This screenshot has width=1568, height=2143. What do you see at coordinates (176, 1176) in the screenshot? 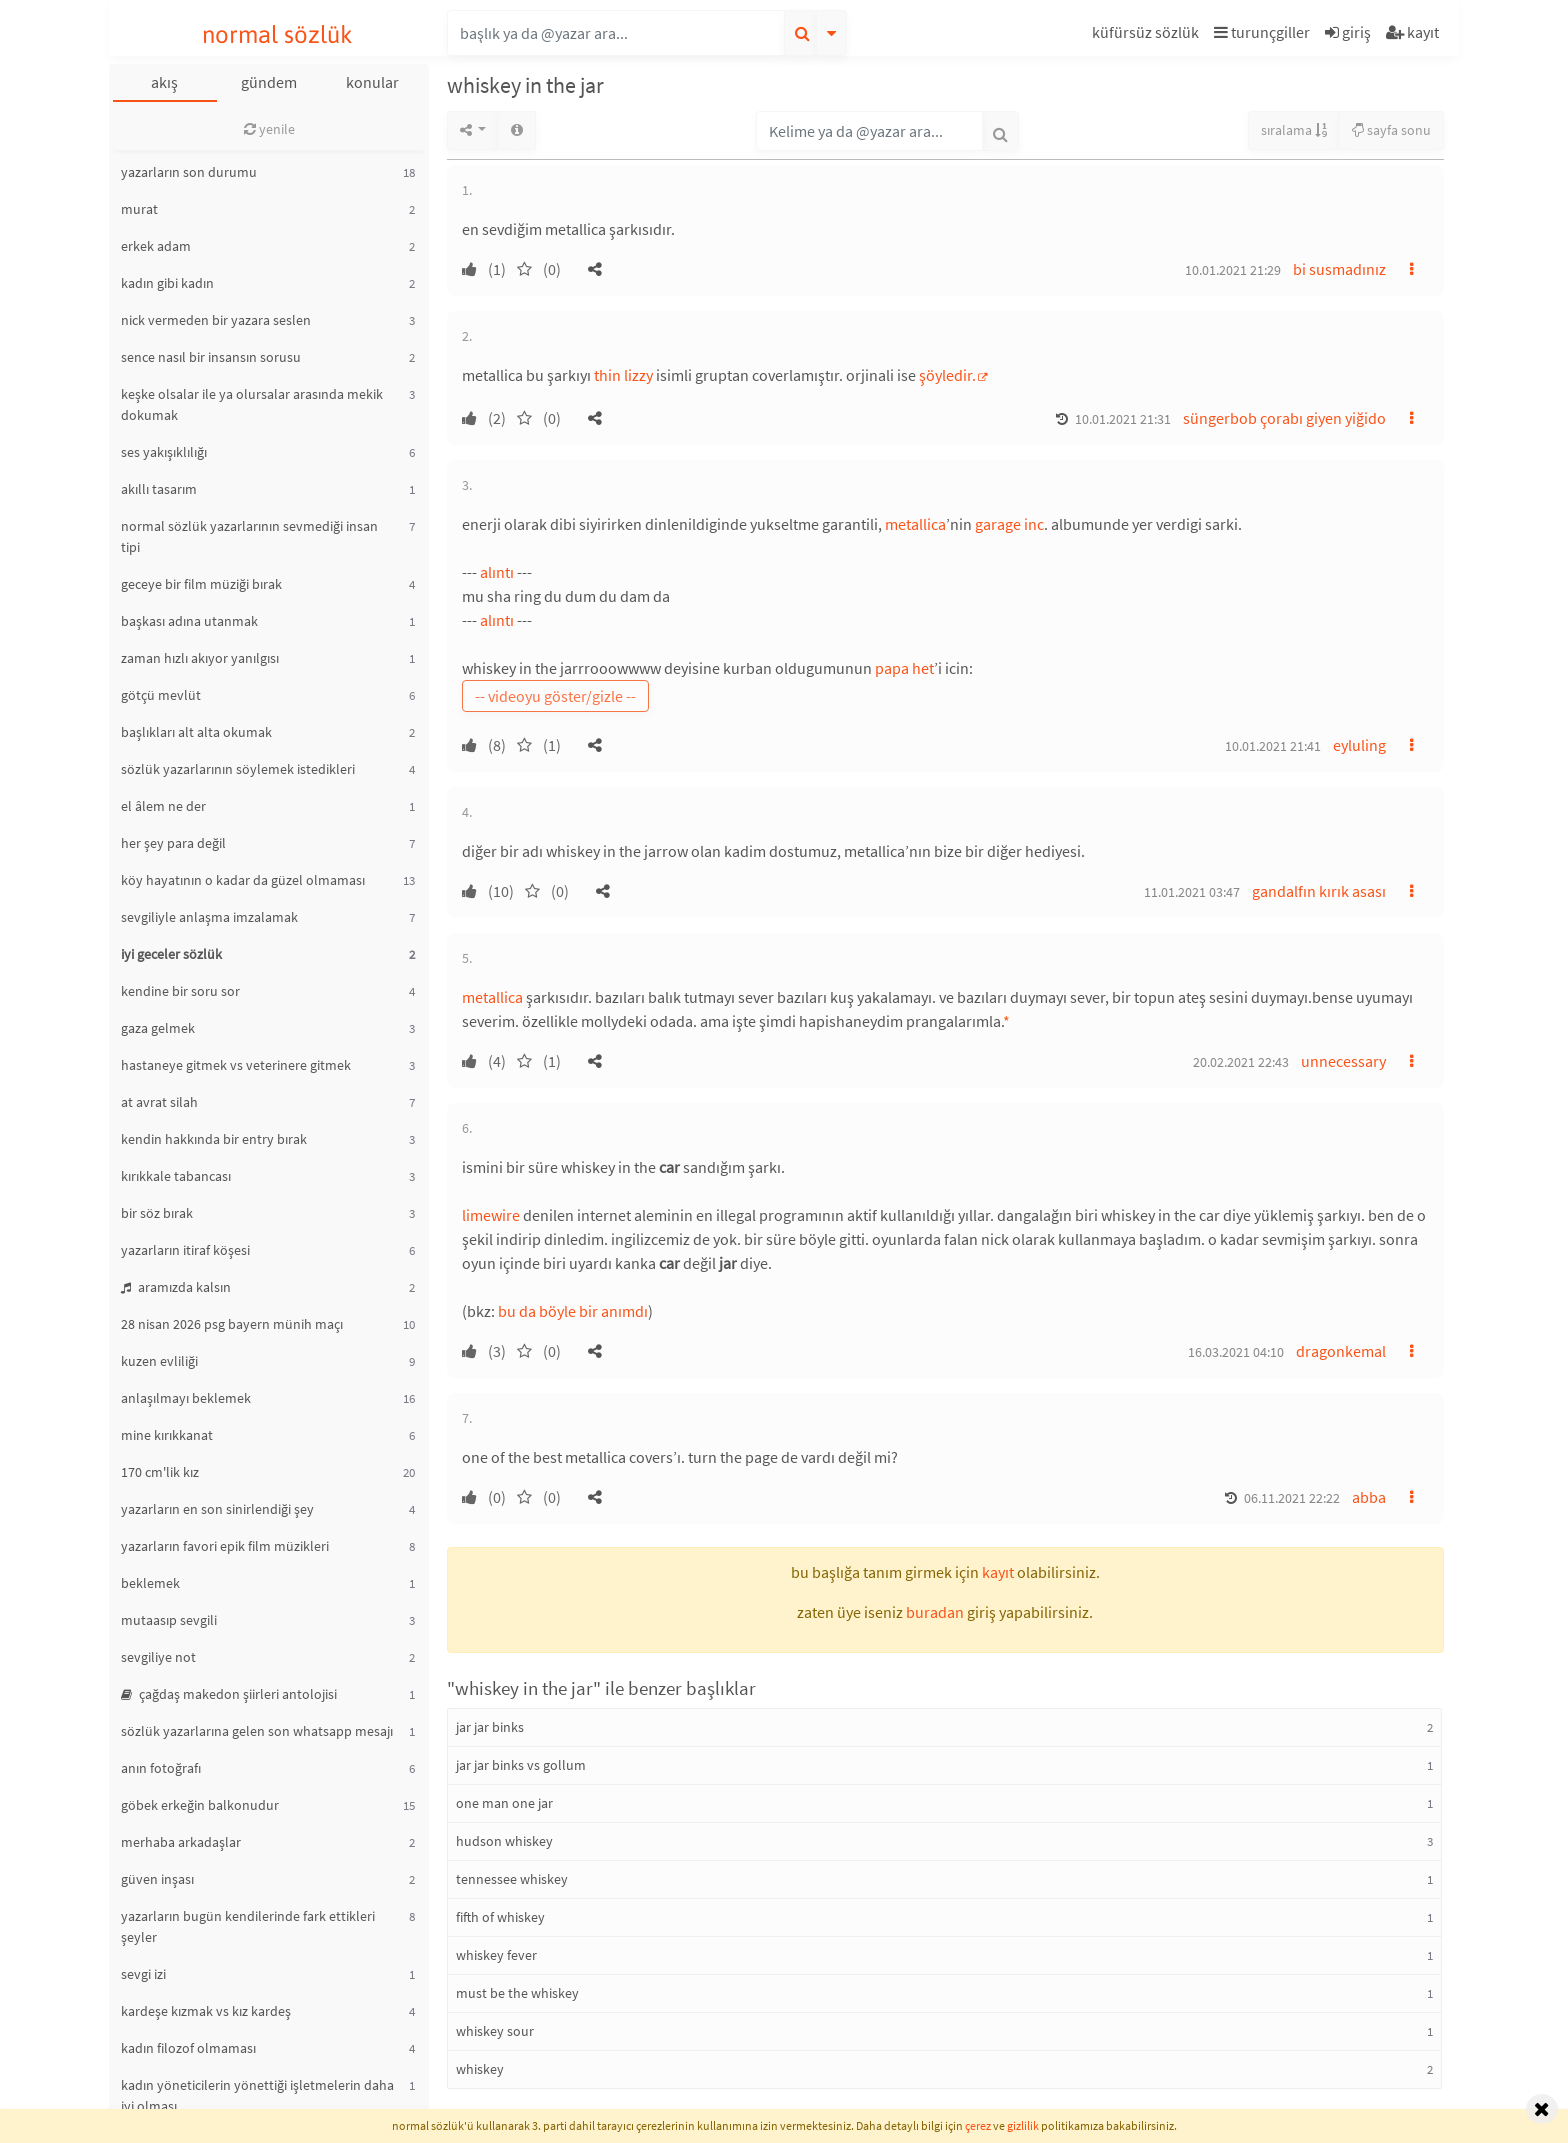
I see `kırıkkale tabancası` at bounding box center [176, 1176].